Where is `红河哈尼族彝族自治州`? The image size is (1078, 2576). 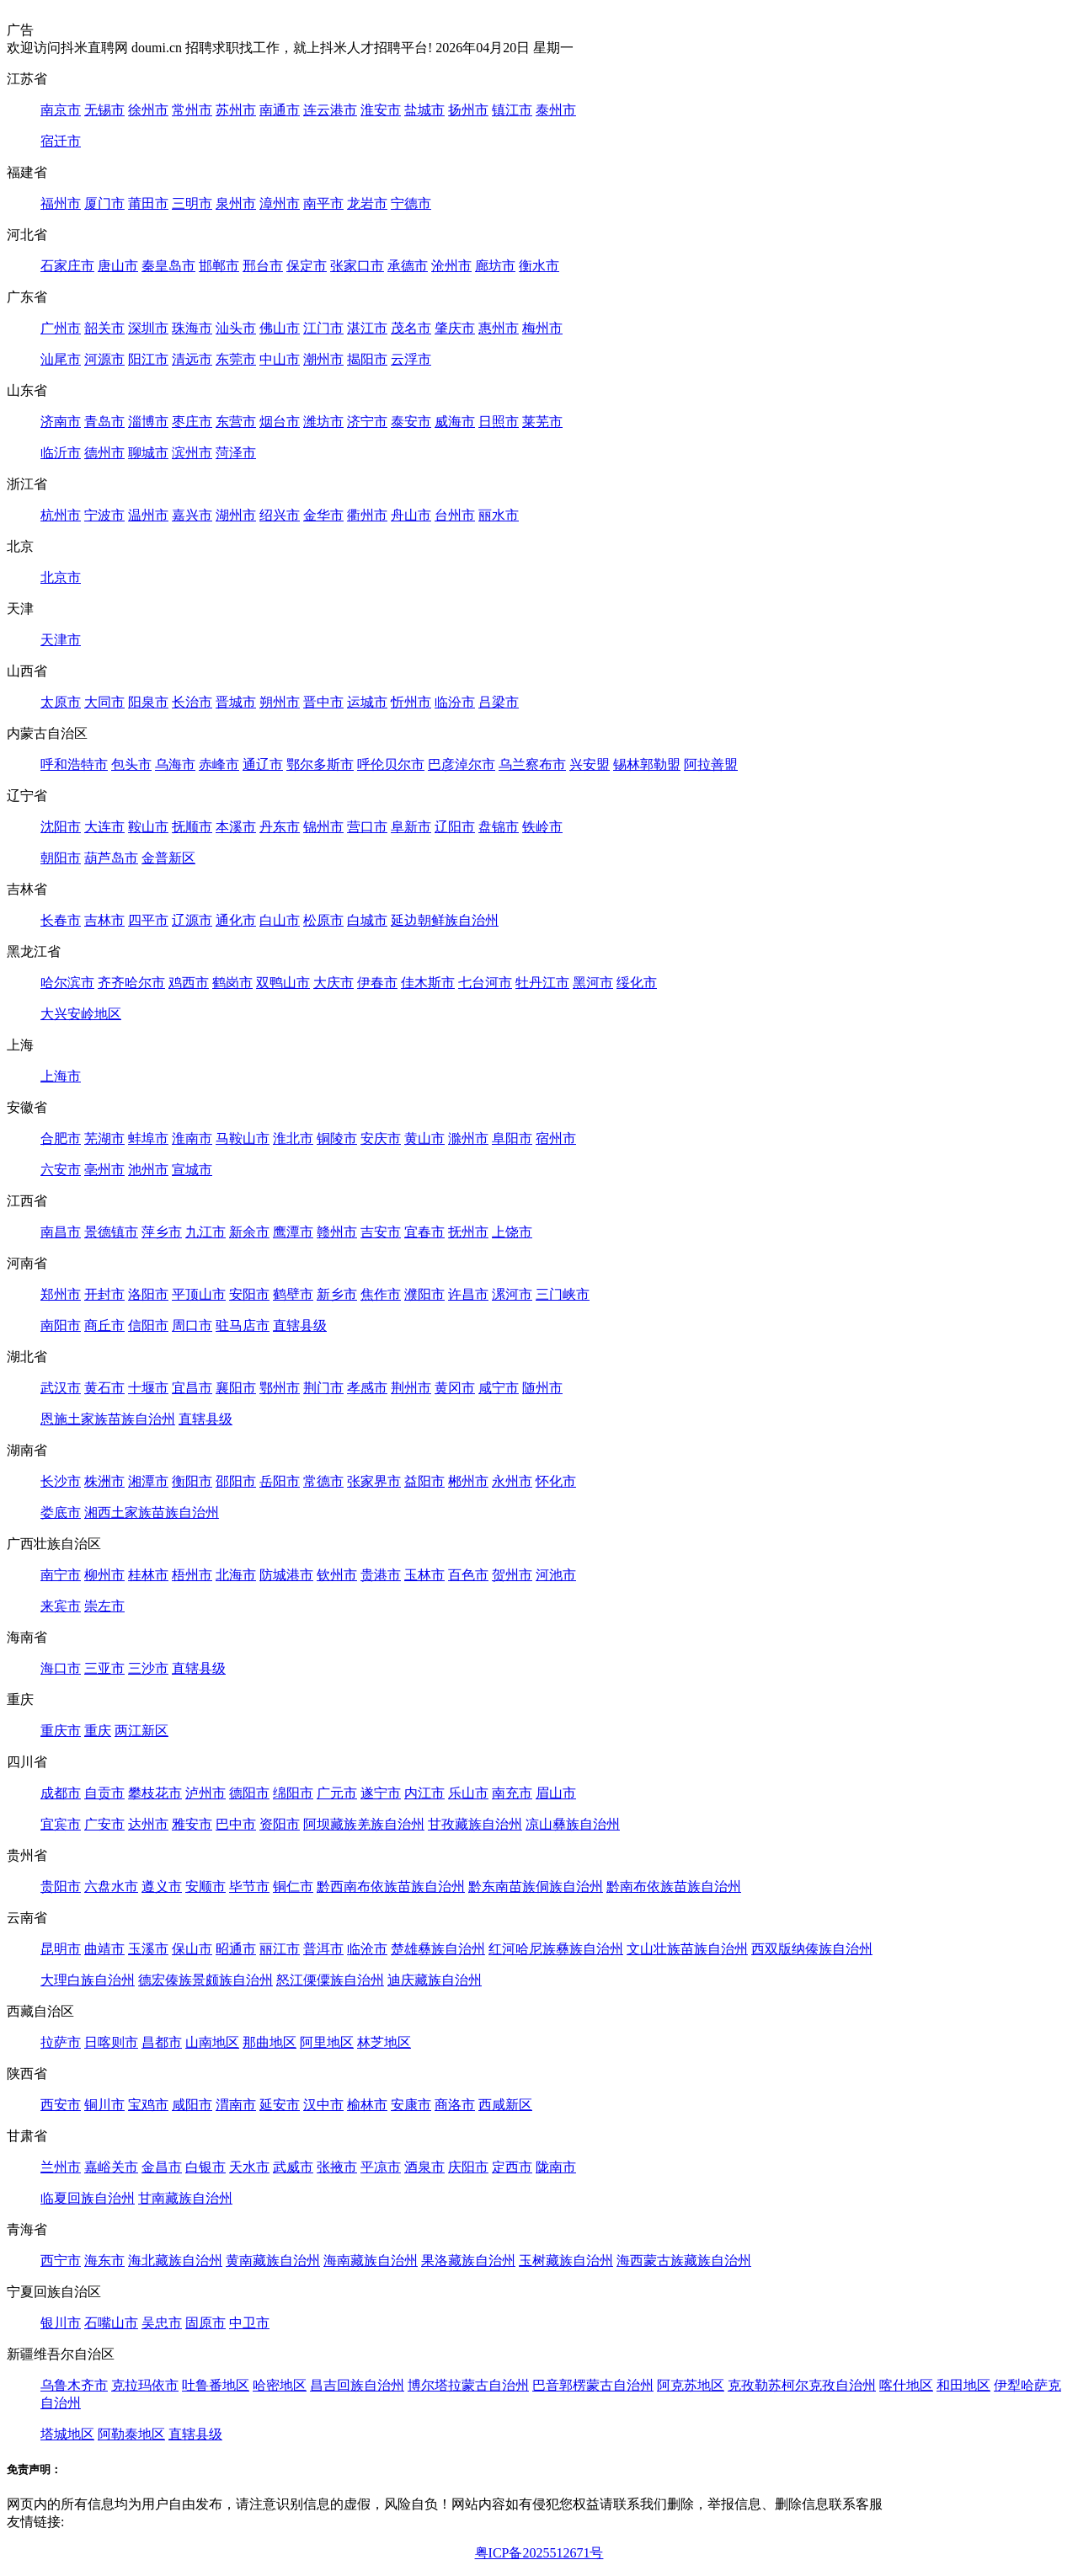
红河哈尼族彝族自治州 is located at coordinates (555, 1949).